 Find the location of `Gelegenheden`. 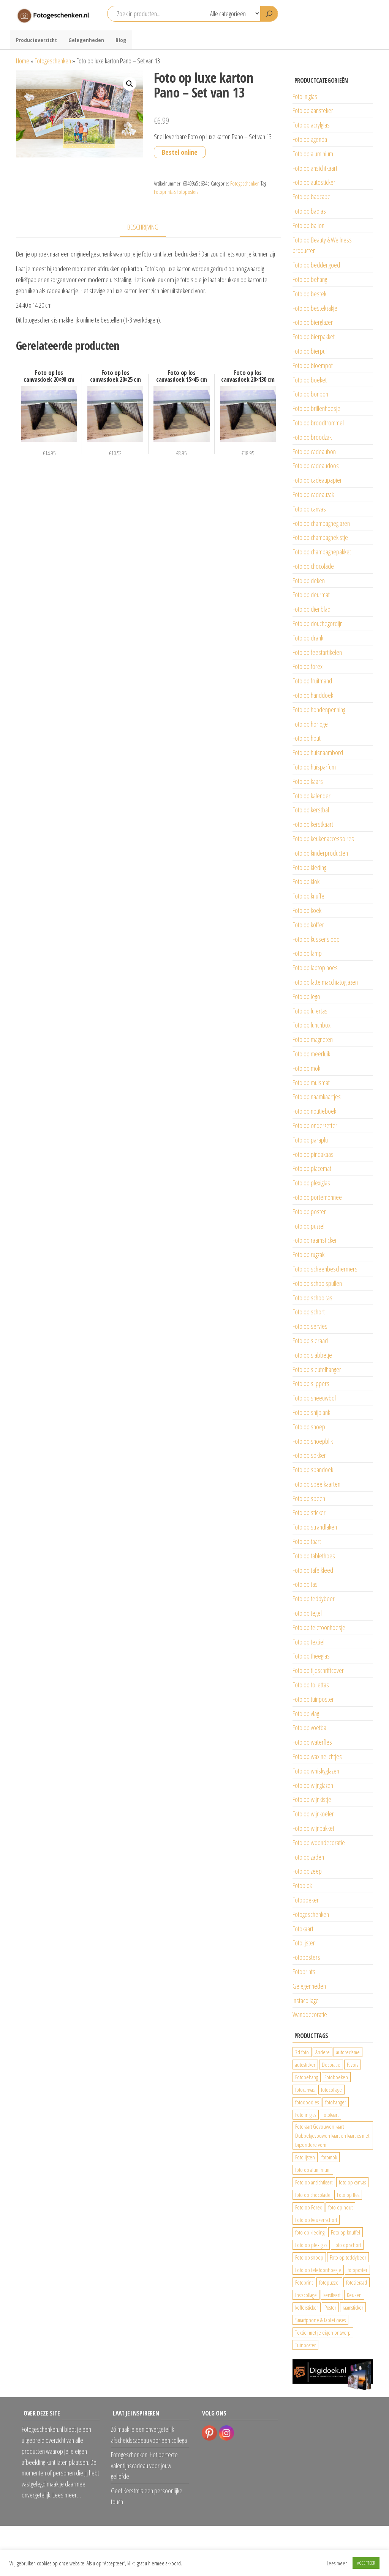

Gelegenheden is located at coordinates (86, 40).